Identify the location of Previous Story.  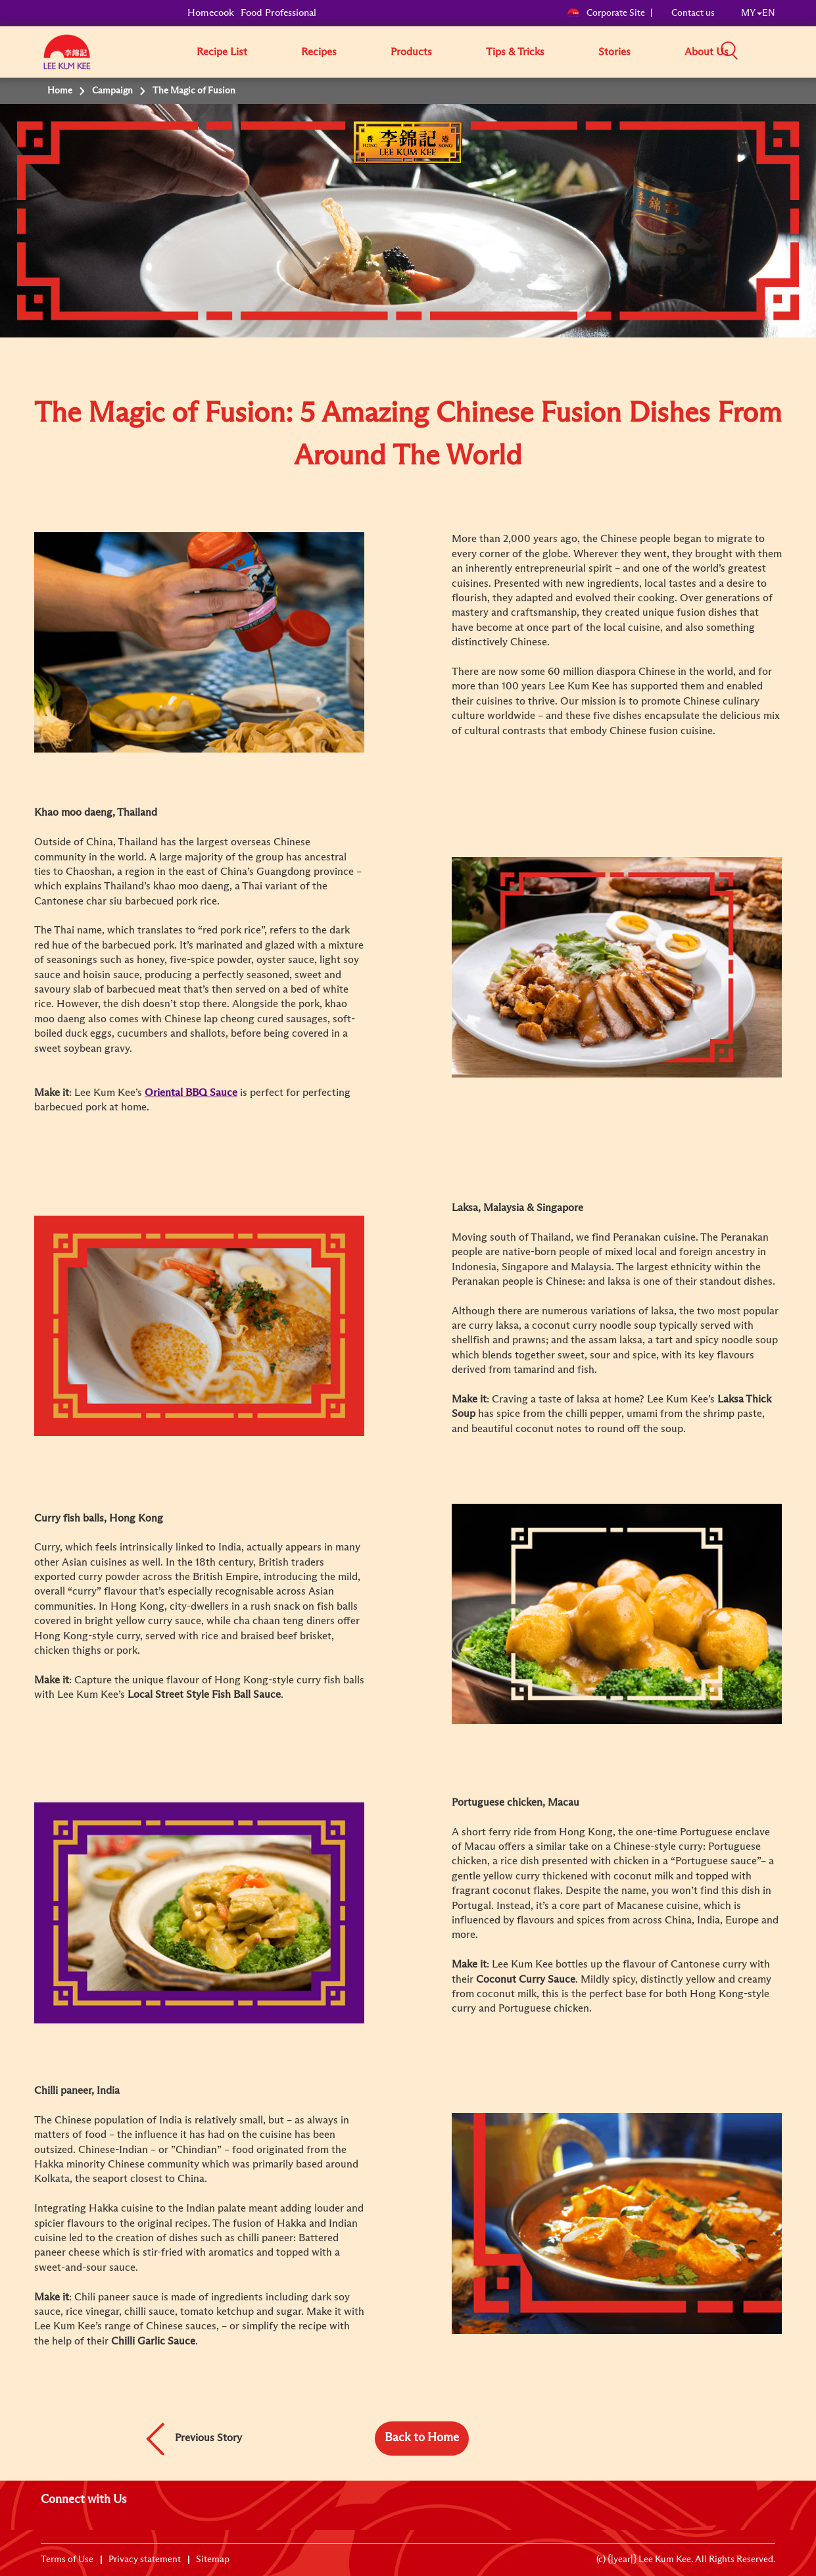
(208, 2437).